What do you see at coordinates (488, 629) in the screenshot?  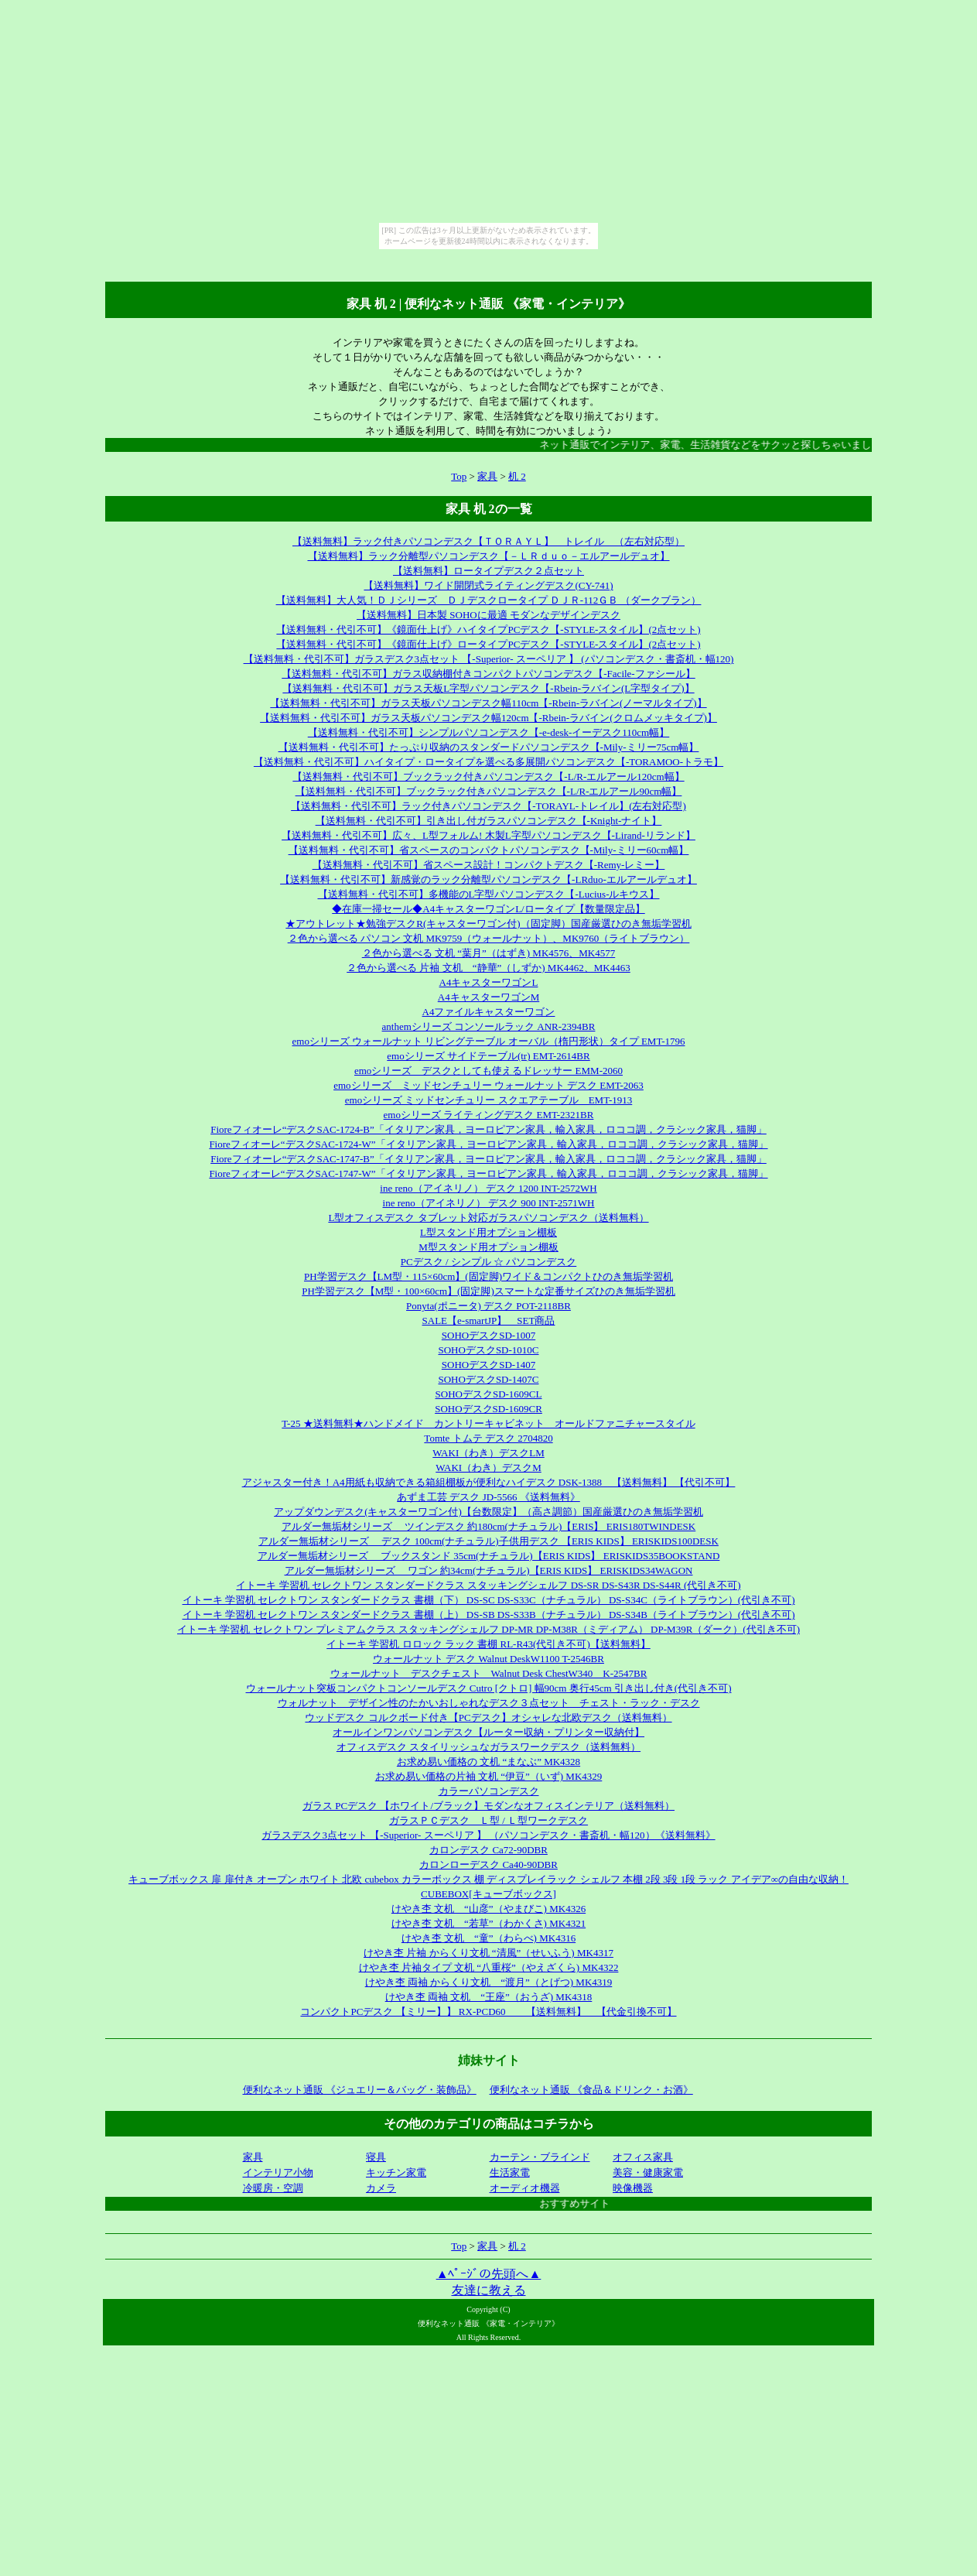 I see `【送料無料・代引不可】《鏡面仕上げ》ハイタイプPCデスク【-STYLE-スタイル】(2点セット)` at bounding box center [488, 629].